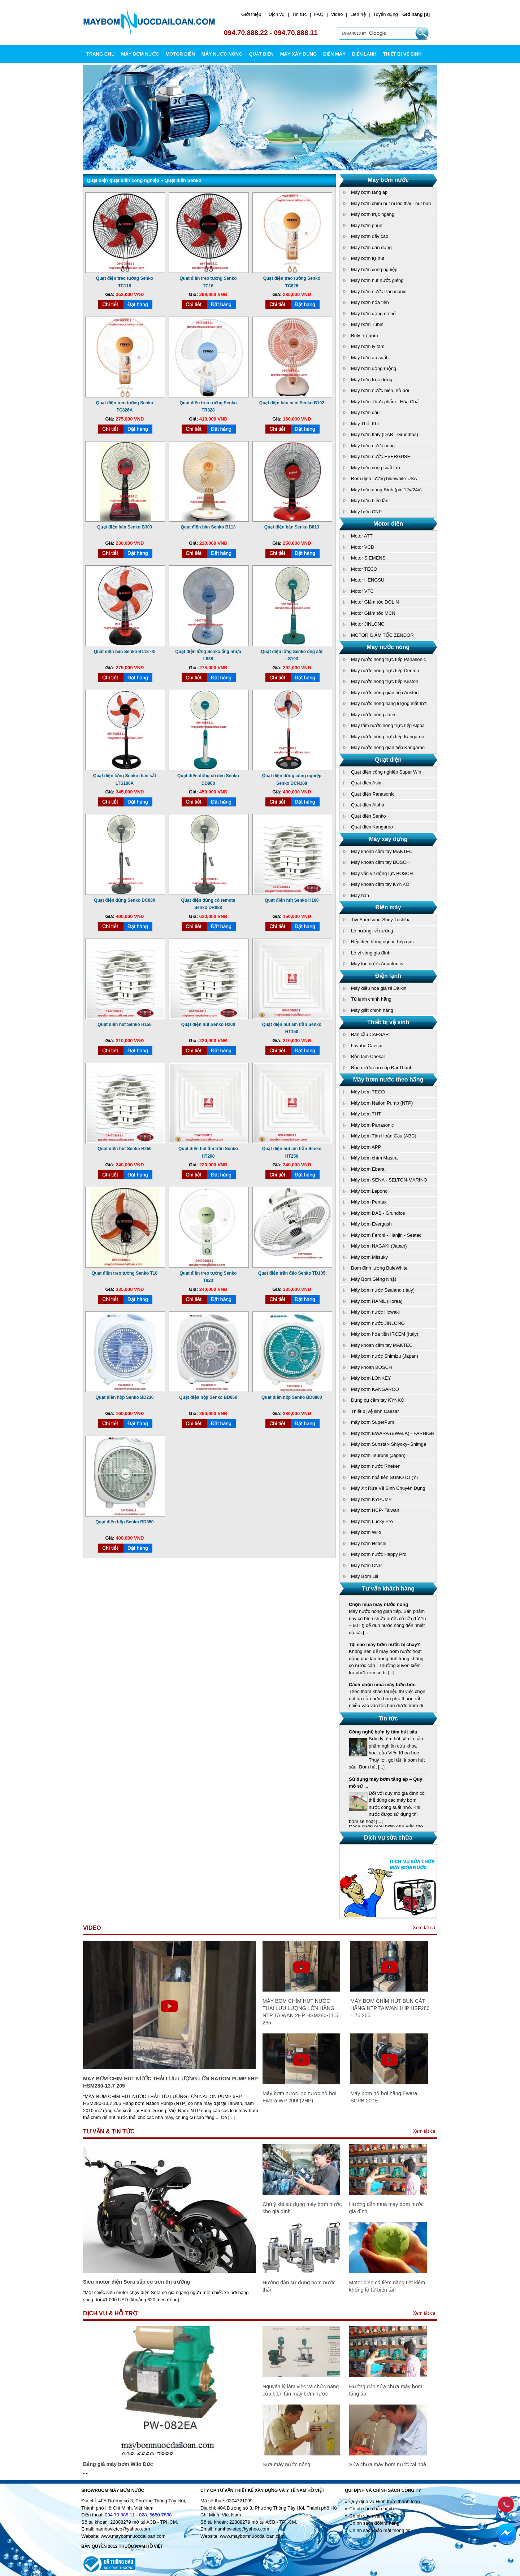 The image size is (520, 2576). Describe the element at coordinates (368, 1202) in the screenshot. I see `Máy bơm Pentax` at that location.